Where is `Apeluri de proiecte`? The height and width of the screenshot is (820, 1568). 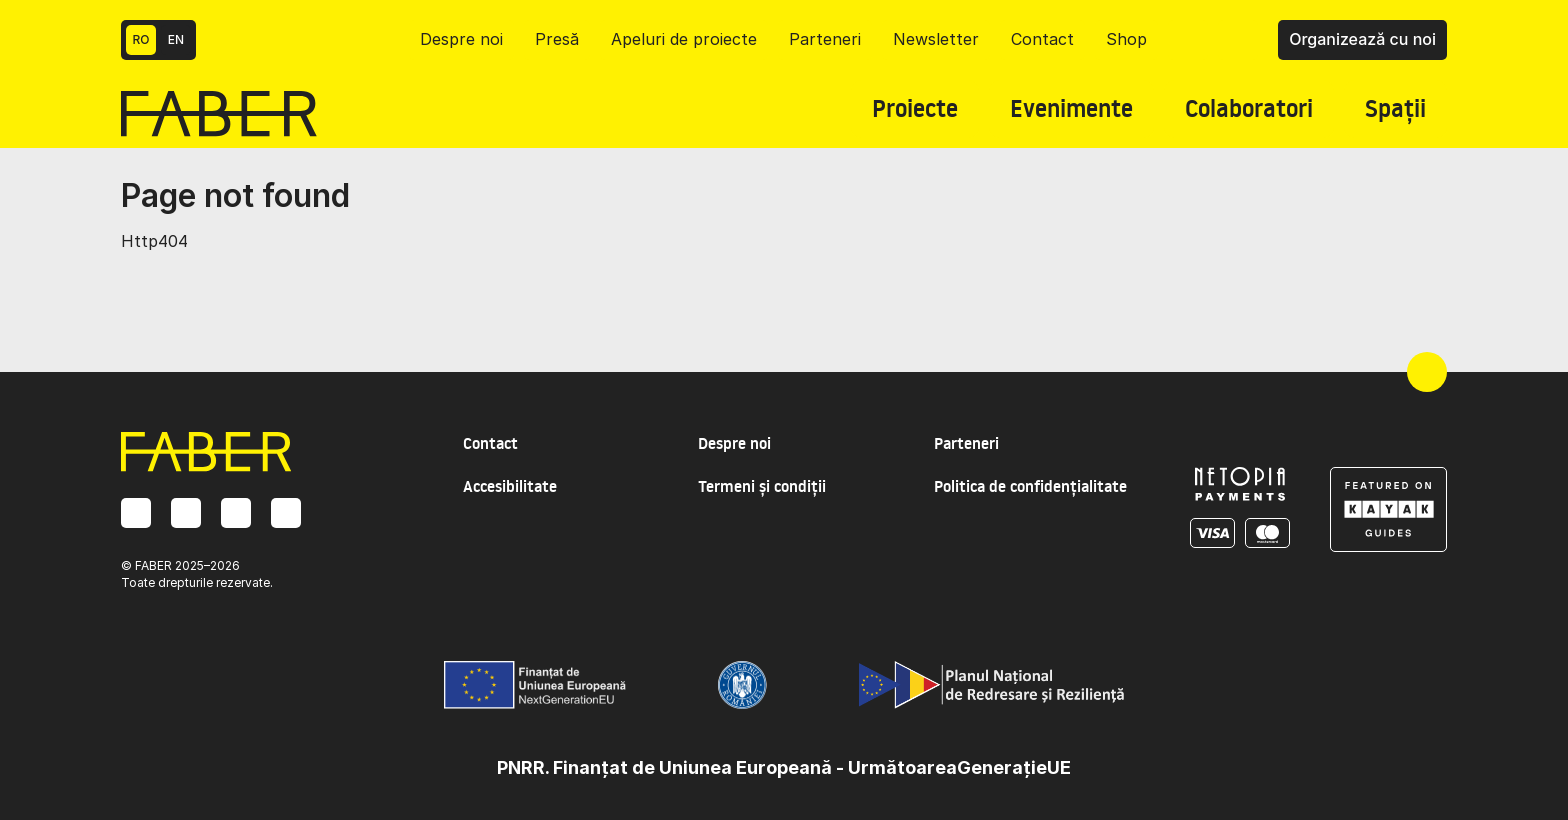 Apeluri de proiecte is located at coordinates (684, 39).